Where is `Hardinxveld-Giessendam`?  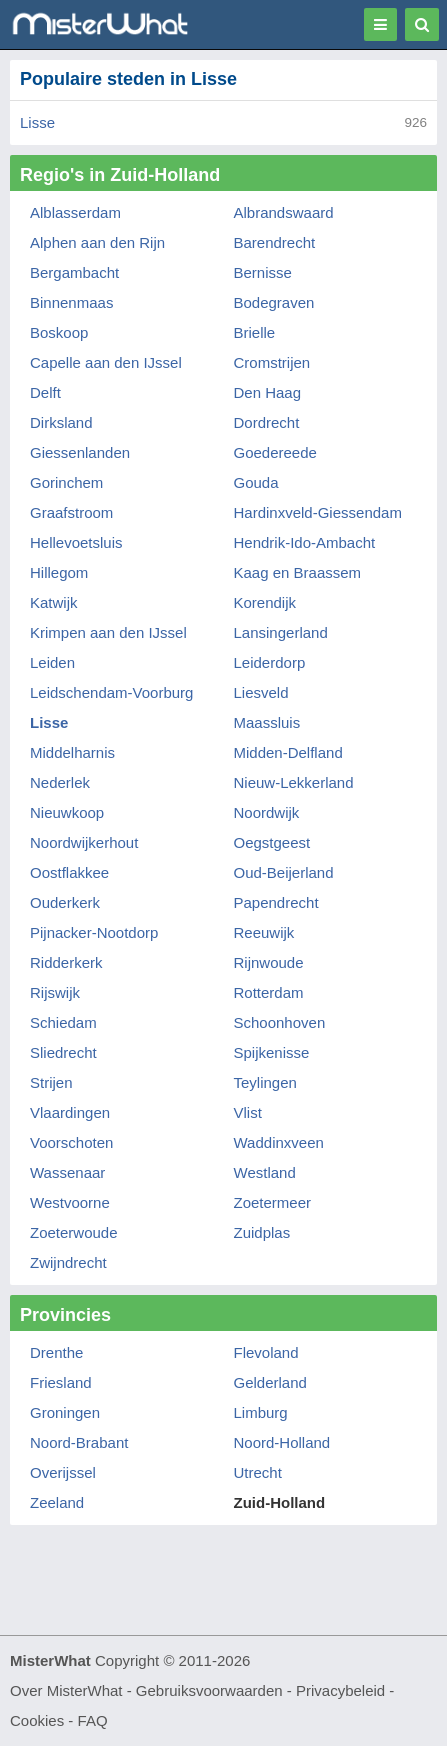 Hardinxveld-Giessendam is located at coordinates (318, 512).